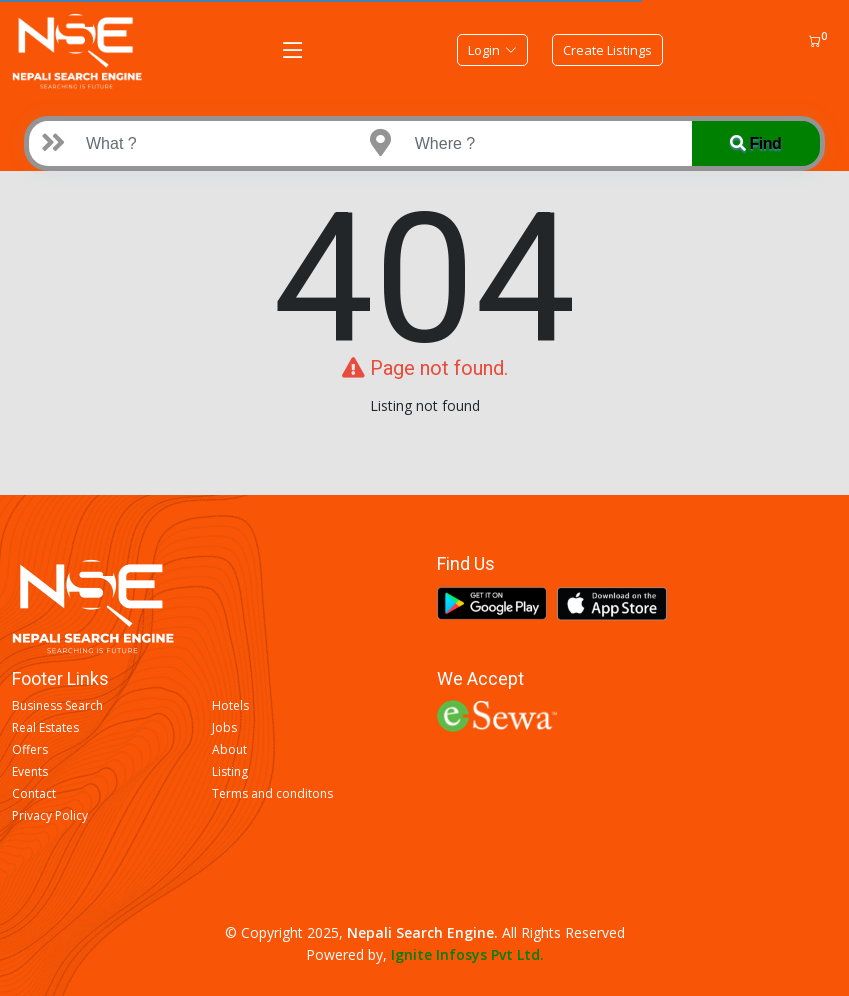  What do you see at coordinates (57, 706) in the screenshot?
I see `Business Search` at bounding box center [57, 706].